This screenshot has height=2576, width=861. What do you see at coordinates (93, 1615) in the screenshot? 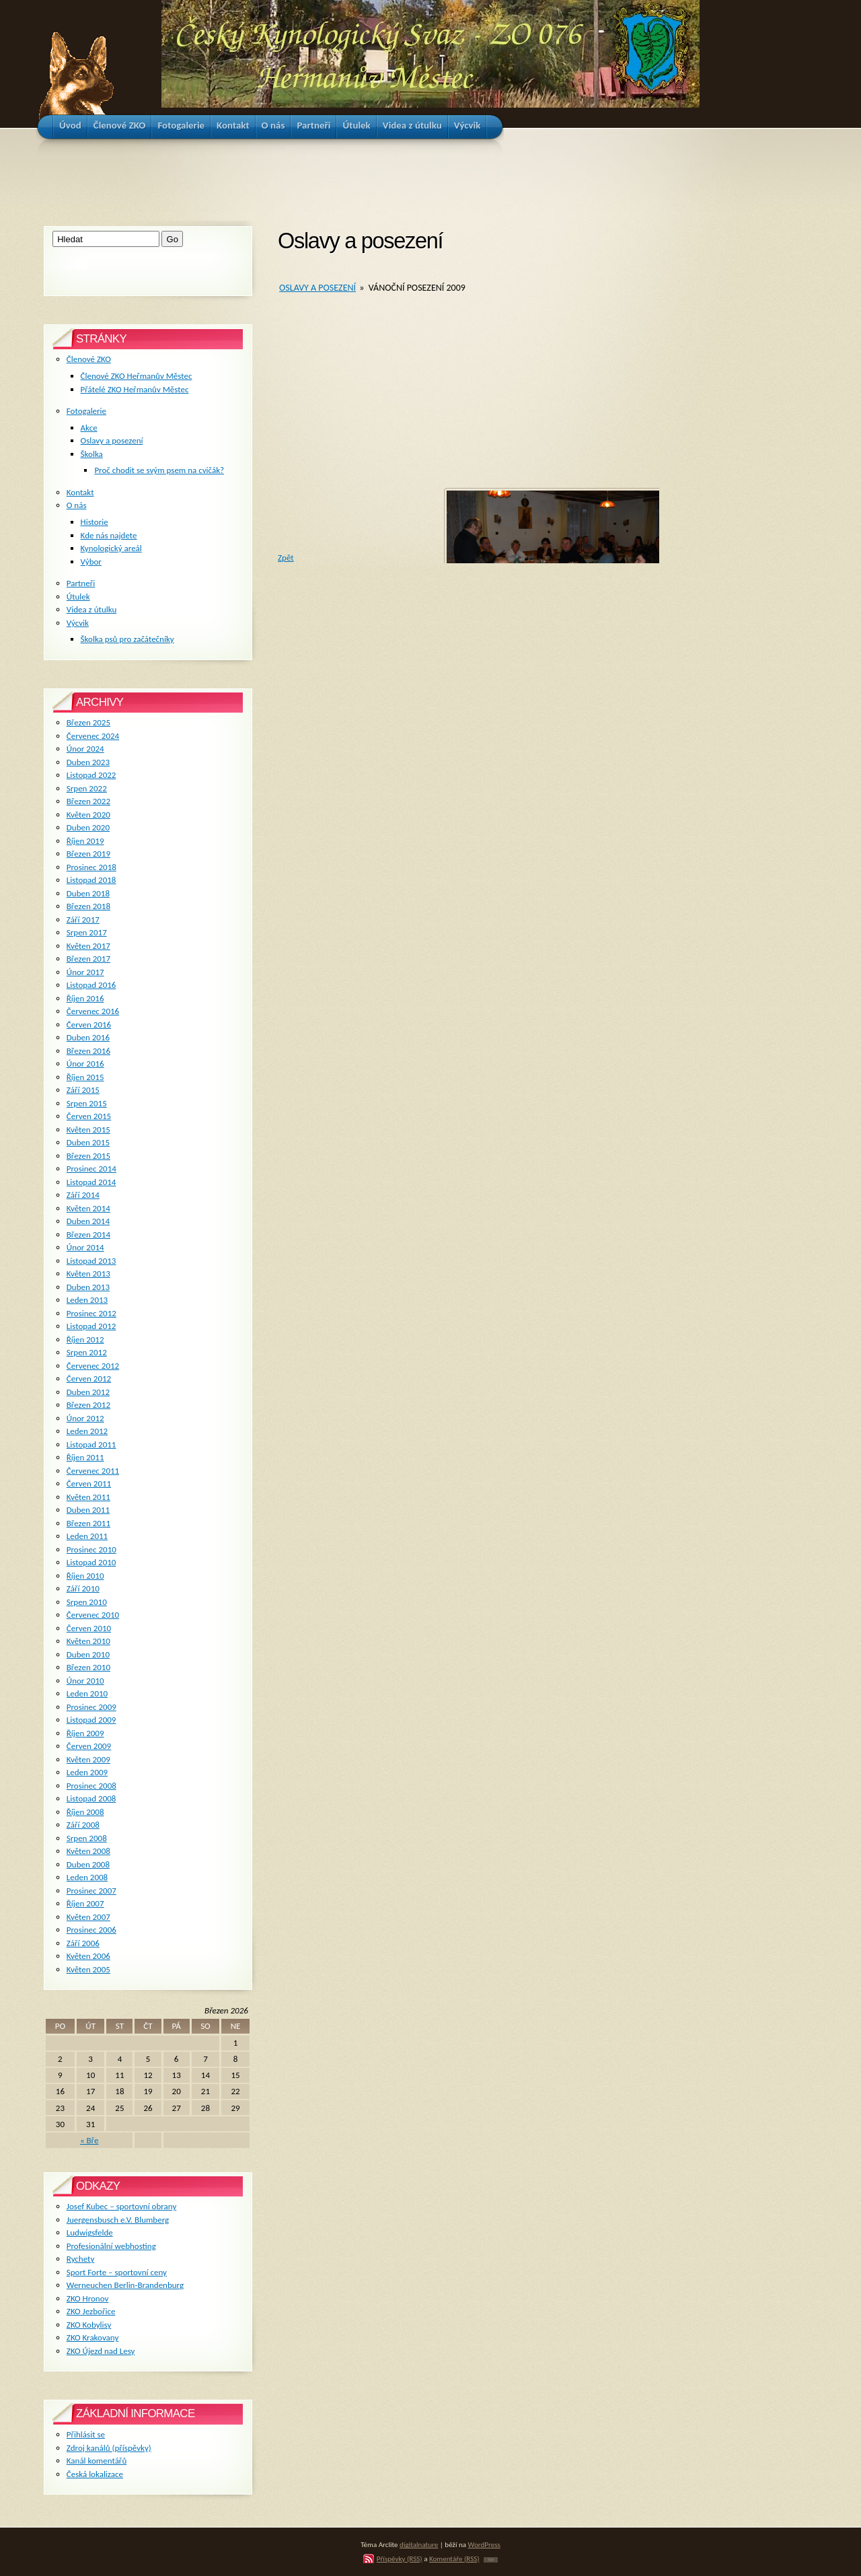
I see `Červenec 2010` at bounding box center [93, 1615].